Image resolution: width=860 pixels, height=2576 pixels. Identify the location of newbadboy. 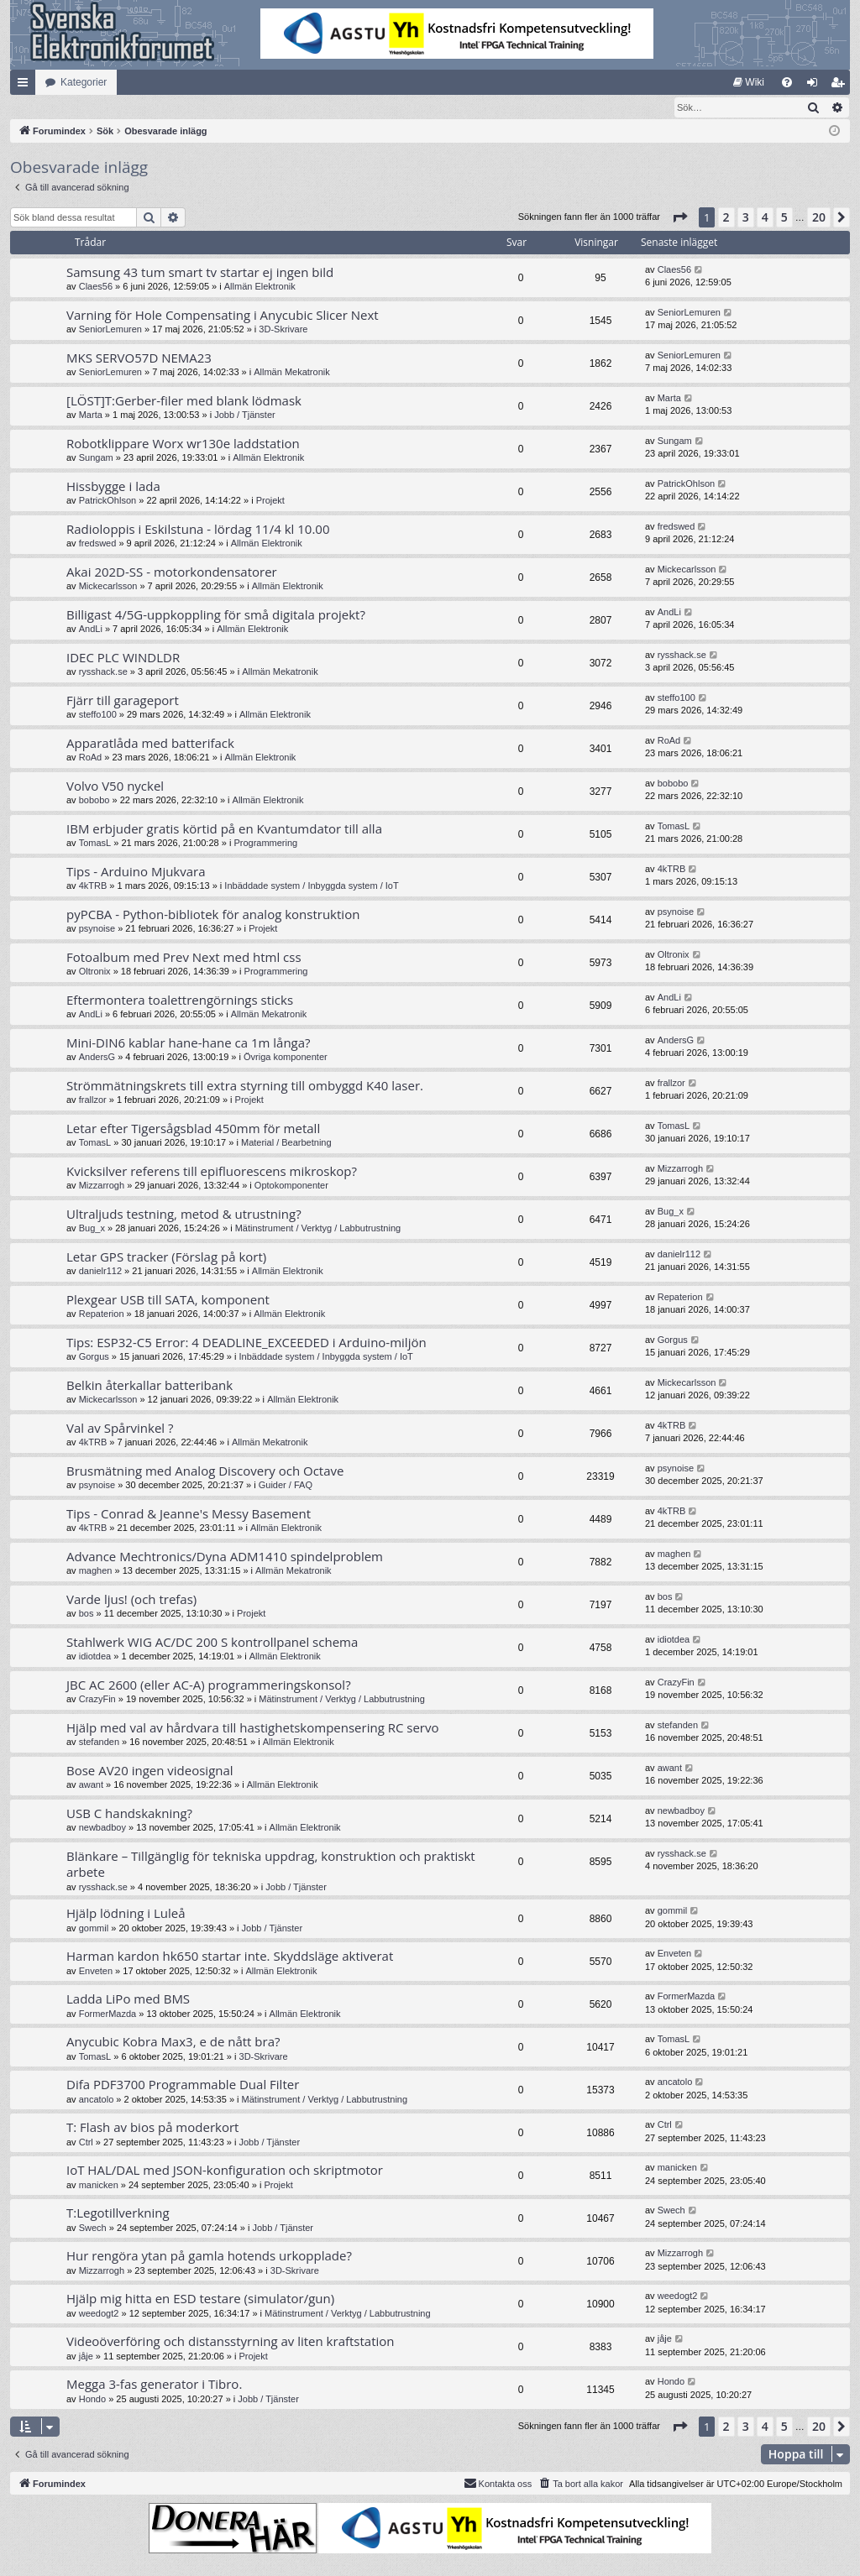
(102, 1828).